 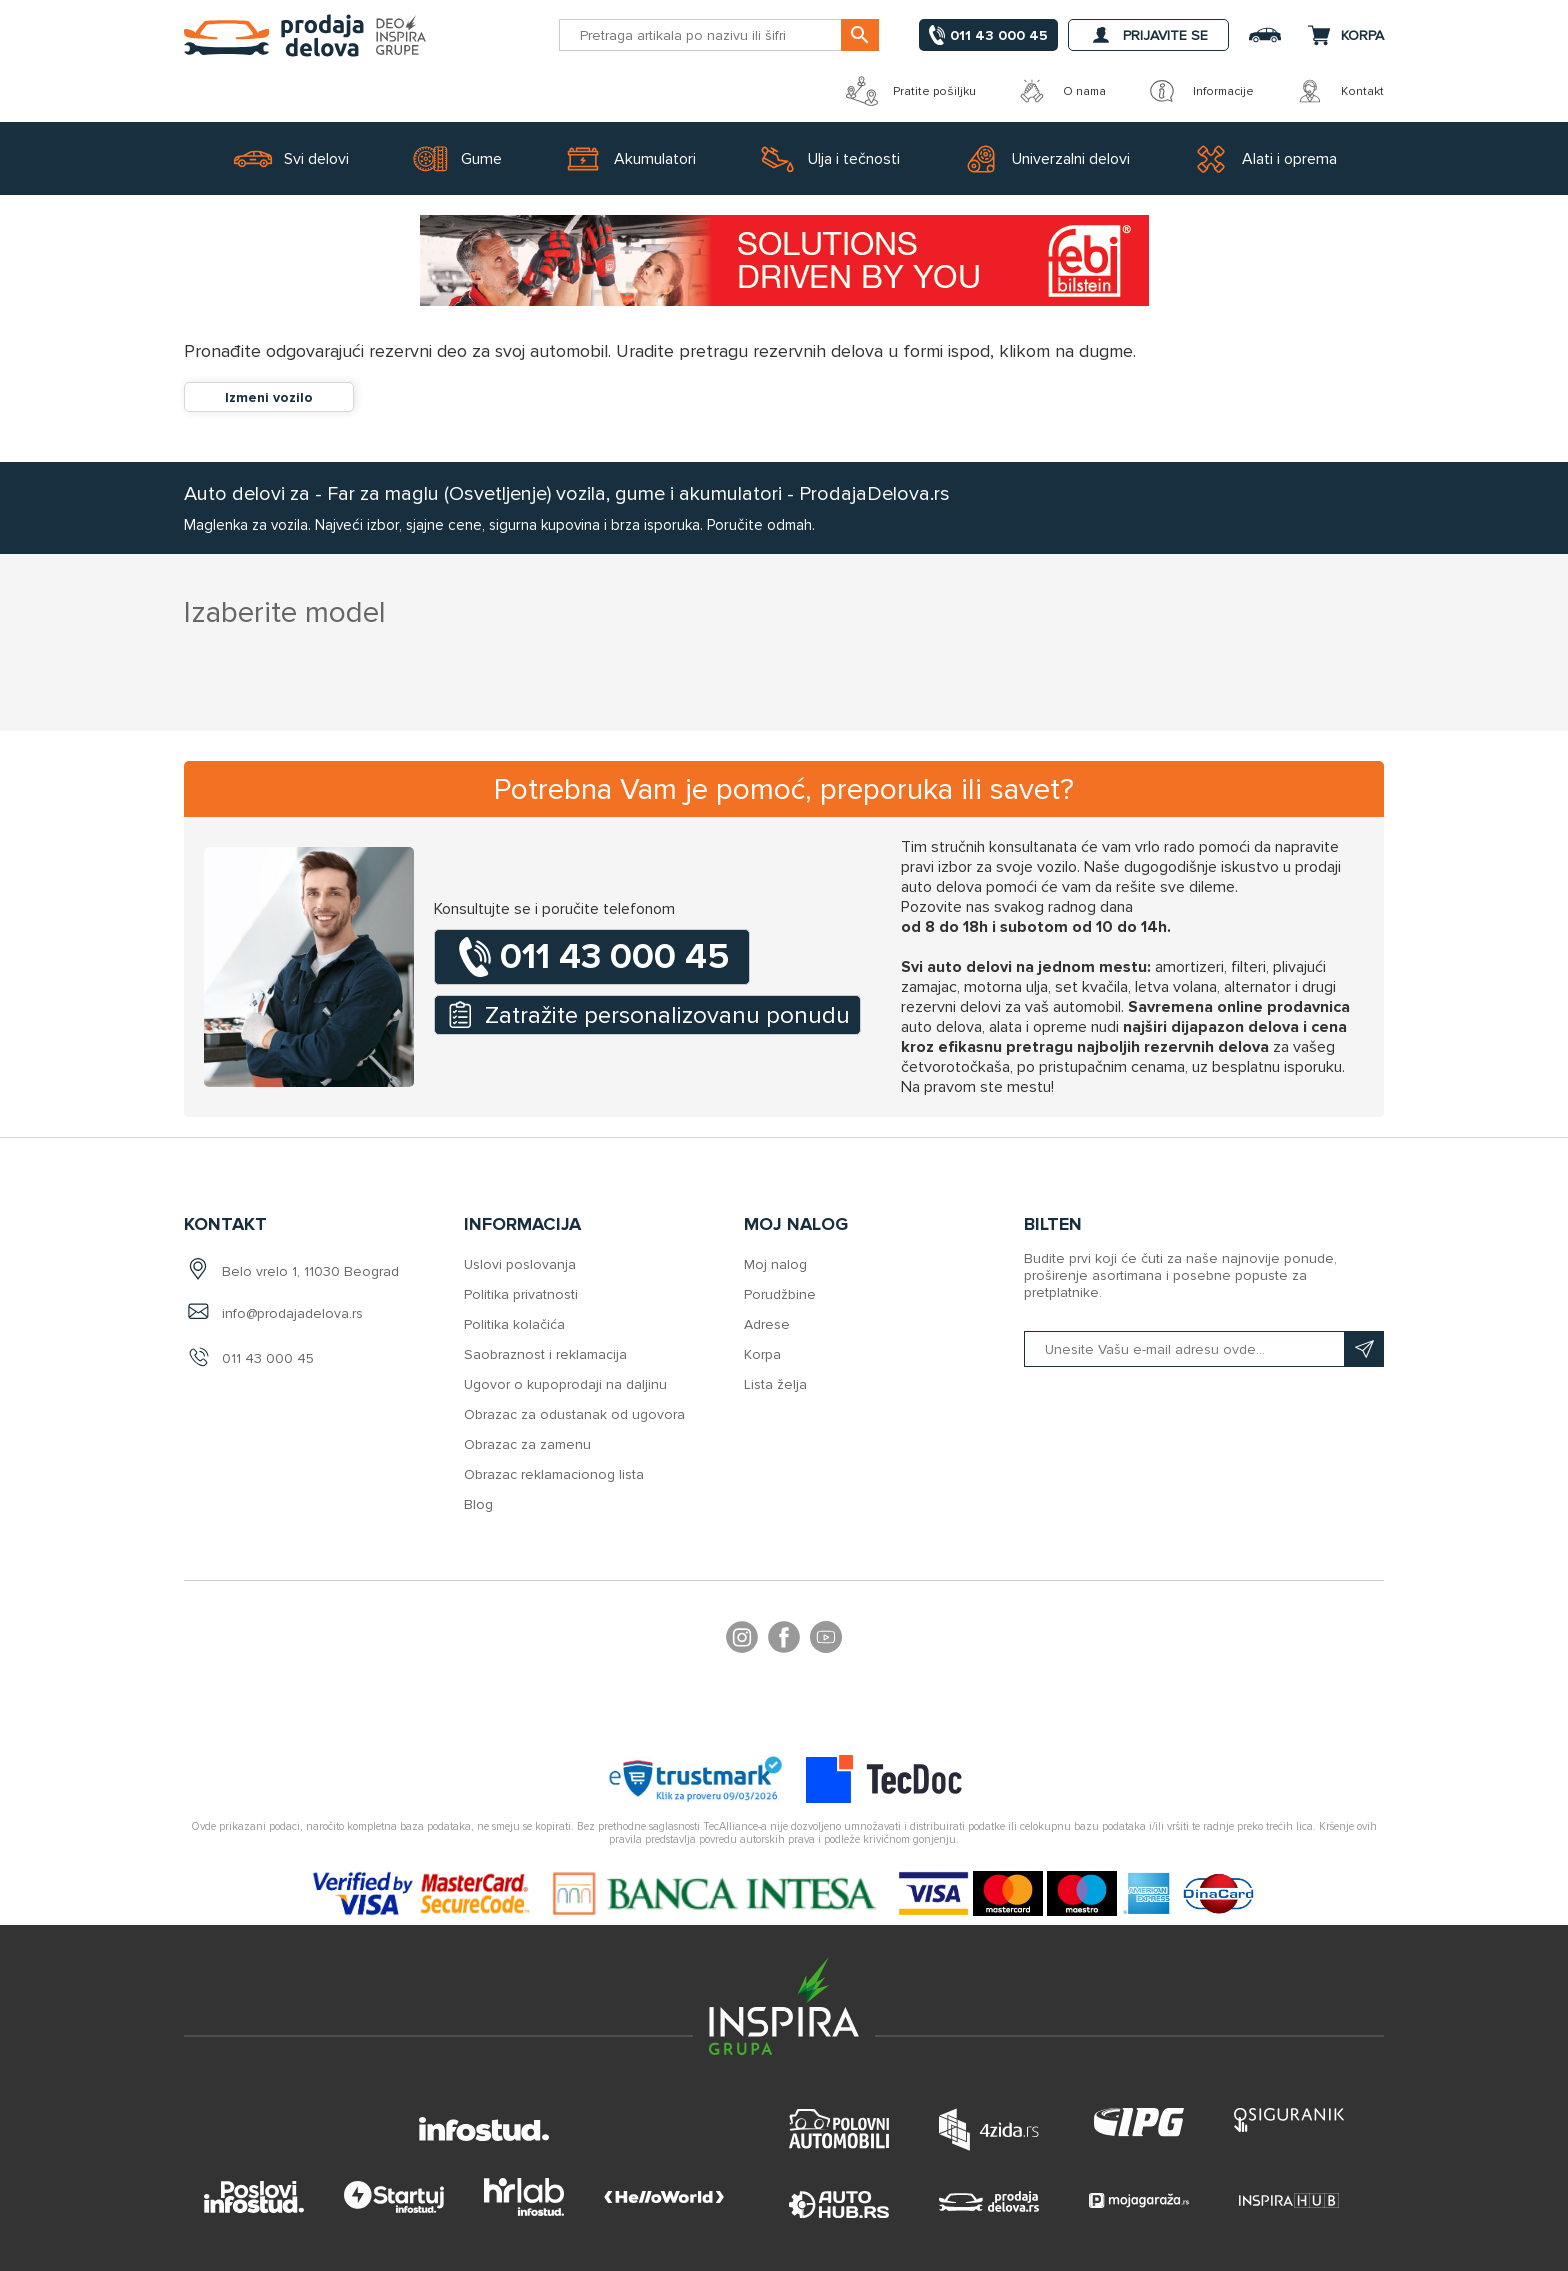 I want to click on Moj nalog, so click(x=775, y=1264).